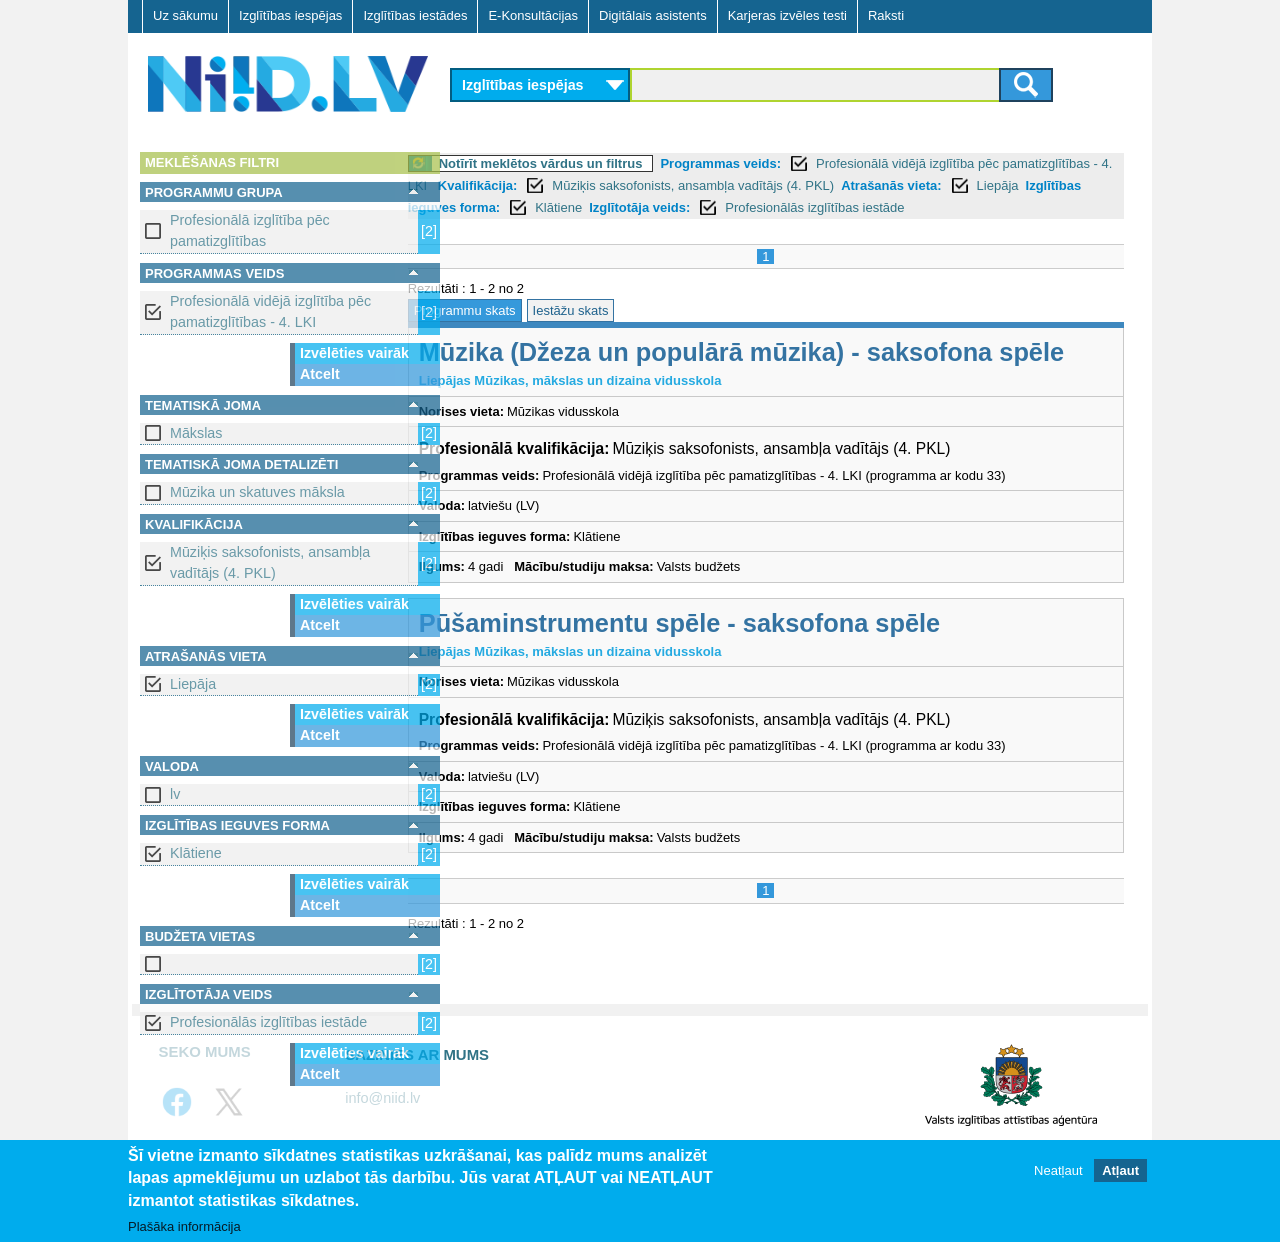 This screenshot has width=1280, height=1242. I want to click on Mūzika (Džeza un populārā mūzika) - saksofona spēle, so click(789, 375).